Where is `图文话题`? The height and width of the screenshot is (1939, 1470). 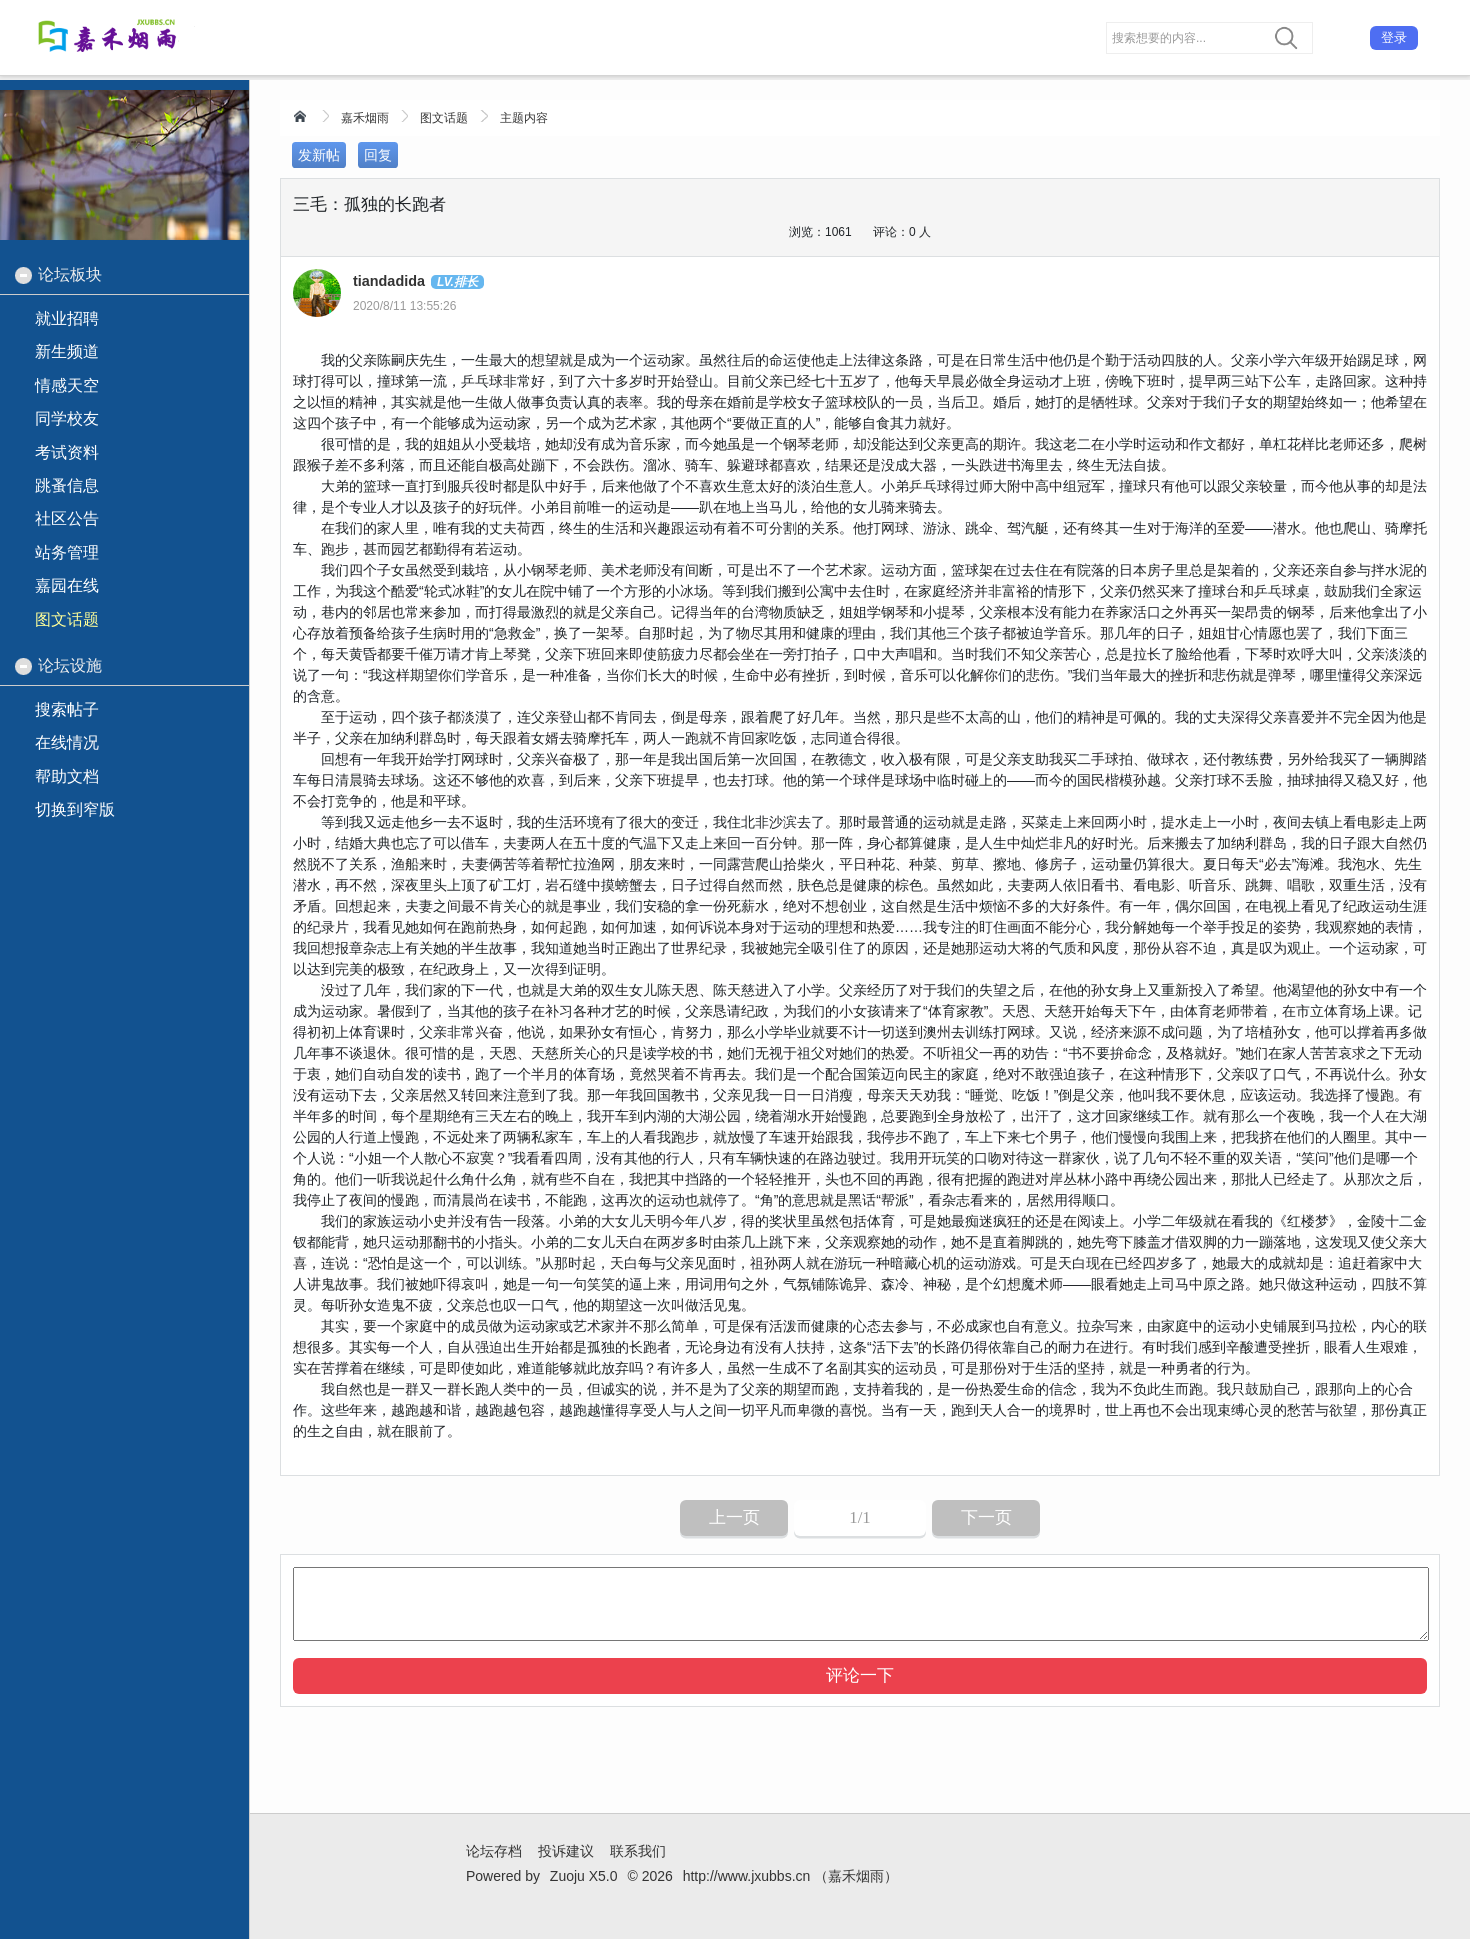
图文话题 is located at coordinates (444, 118).